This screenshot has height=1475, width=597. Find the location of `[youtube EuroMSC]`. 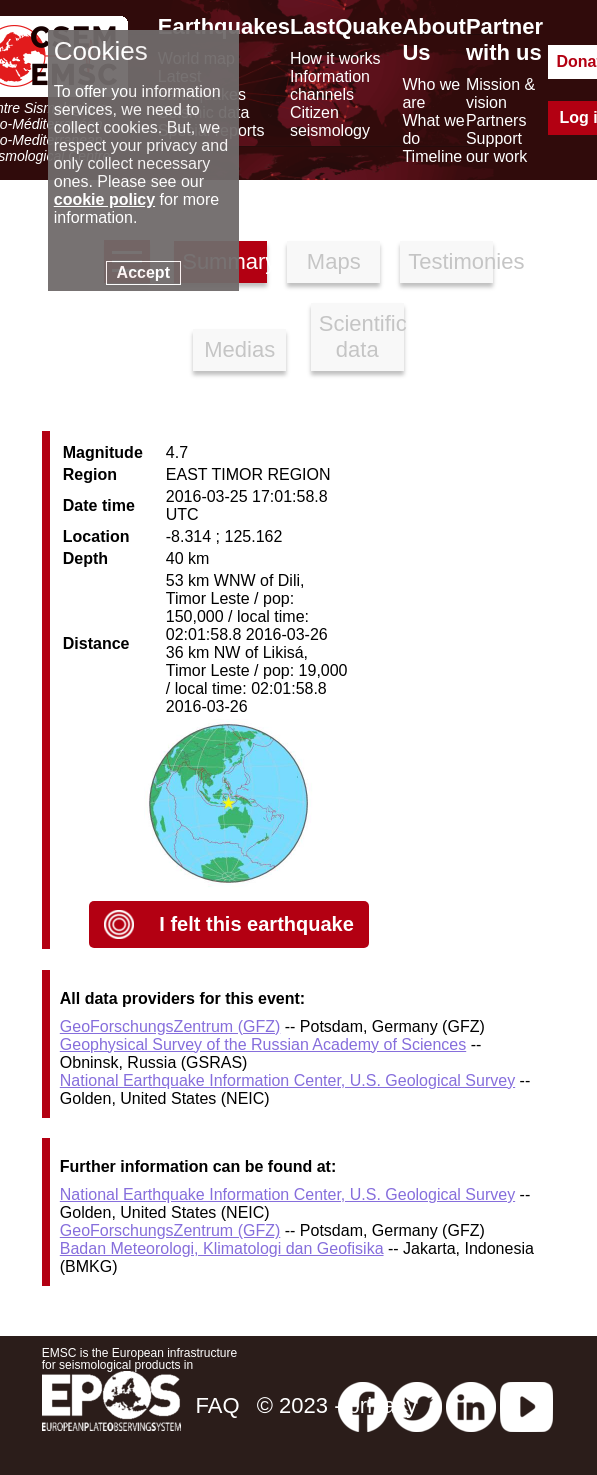

[youtube EuroMSC] is located at coordinates (526, 1405).